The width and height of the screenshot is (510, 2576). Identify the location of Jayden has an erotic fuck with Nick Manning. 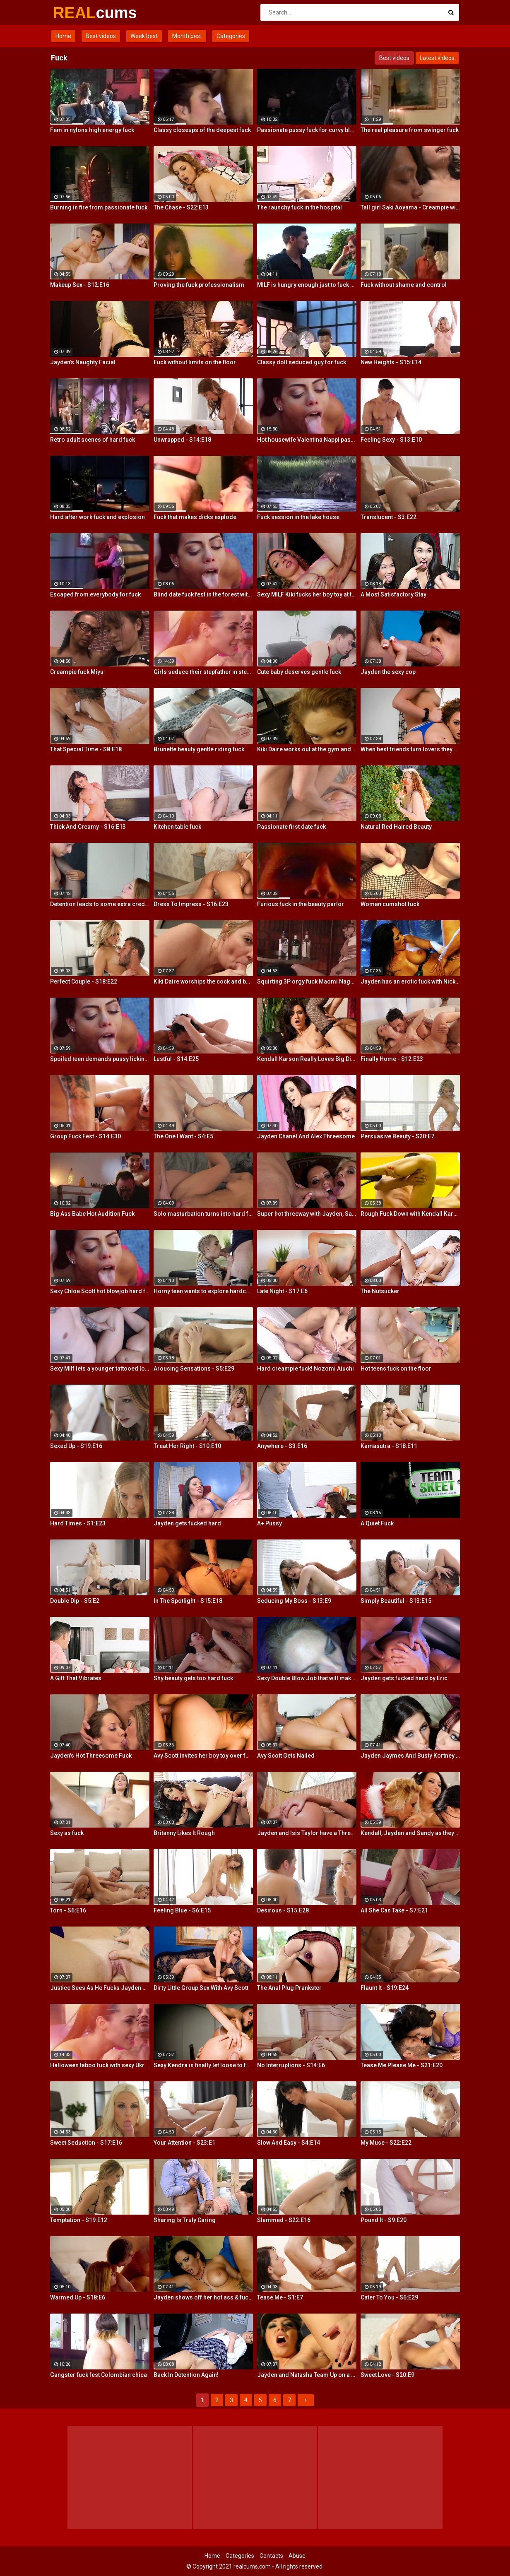
(410, 981).